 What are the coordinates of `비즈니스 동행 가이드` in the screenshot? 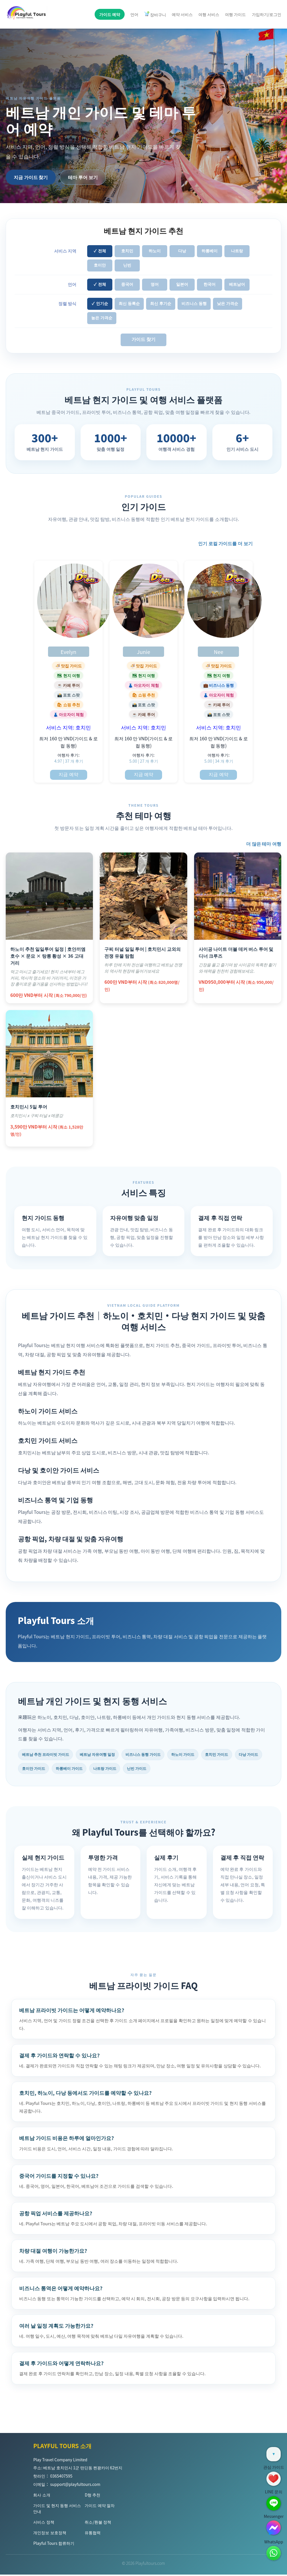 It's located at (154, 1755).